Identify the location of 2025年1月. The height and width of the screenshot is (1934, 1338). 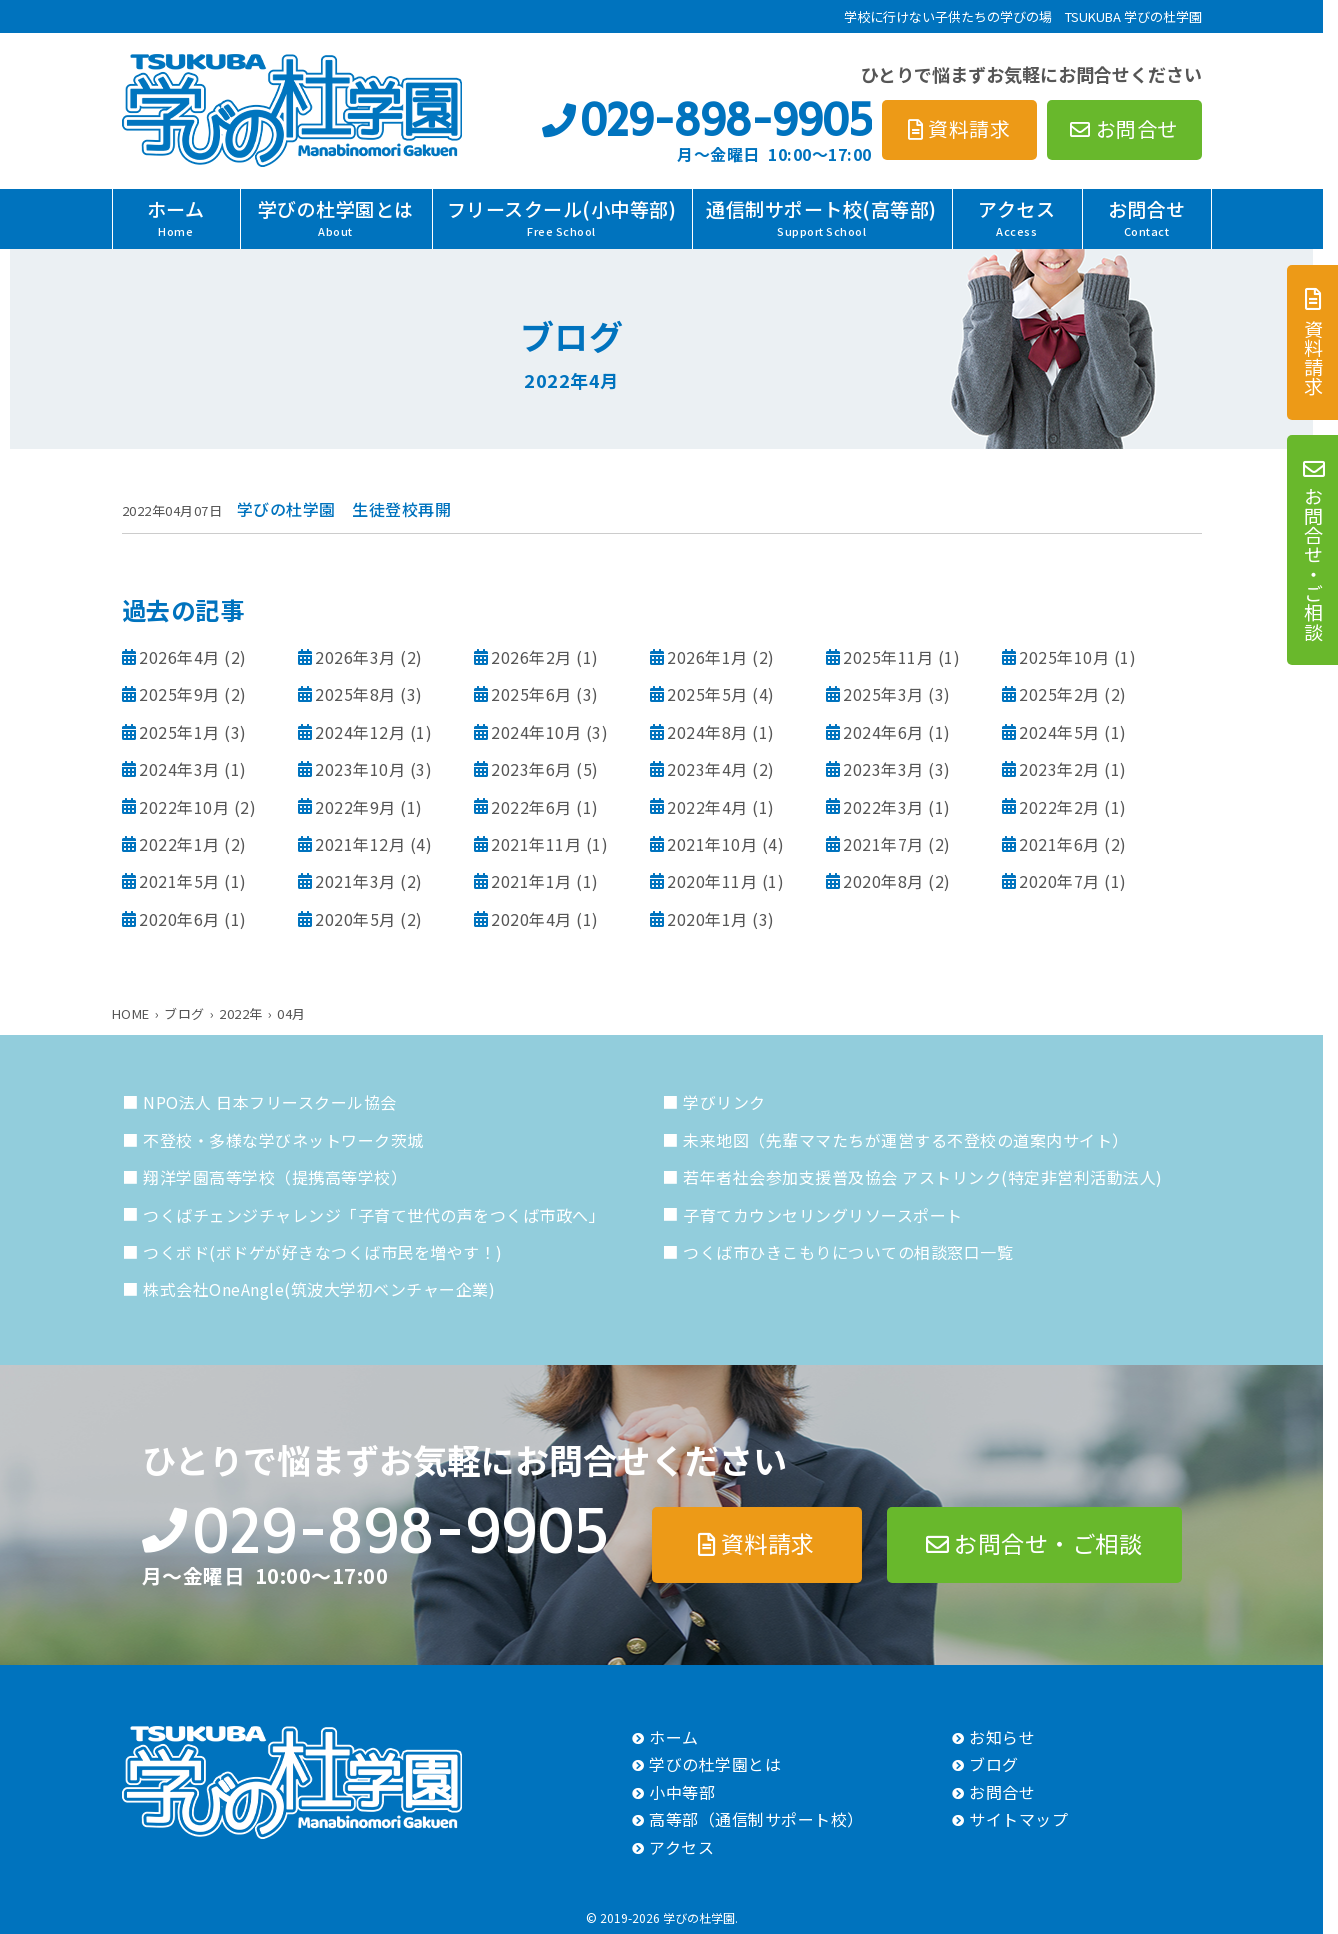
(179, 732).